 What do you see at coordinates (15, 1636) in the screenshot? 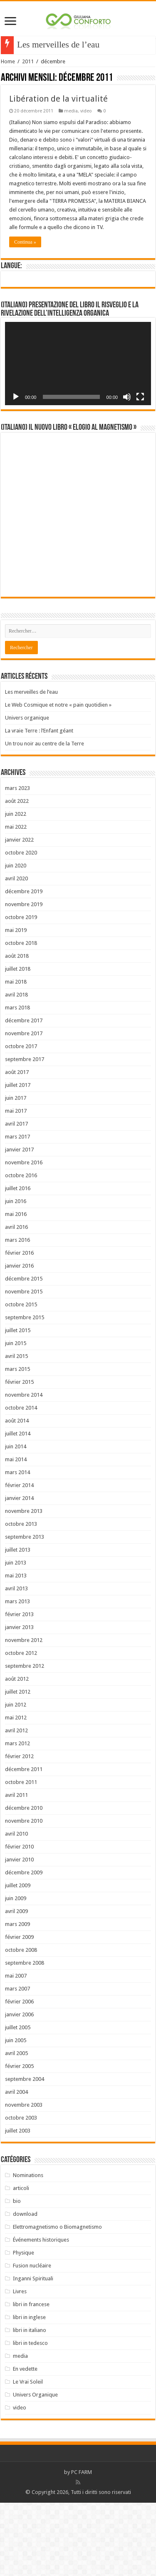
I see `juin 2013` at bounding box center [15, 1636].